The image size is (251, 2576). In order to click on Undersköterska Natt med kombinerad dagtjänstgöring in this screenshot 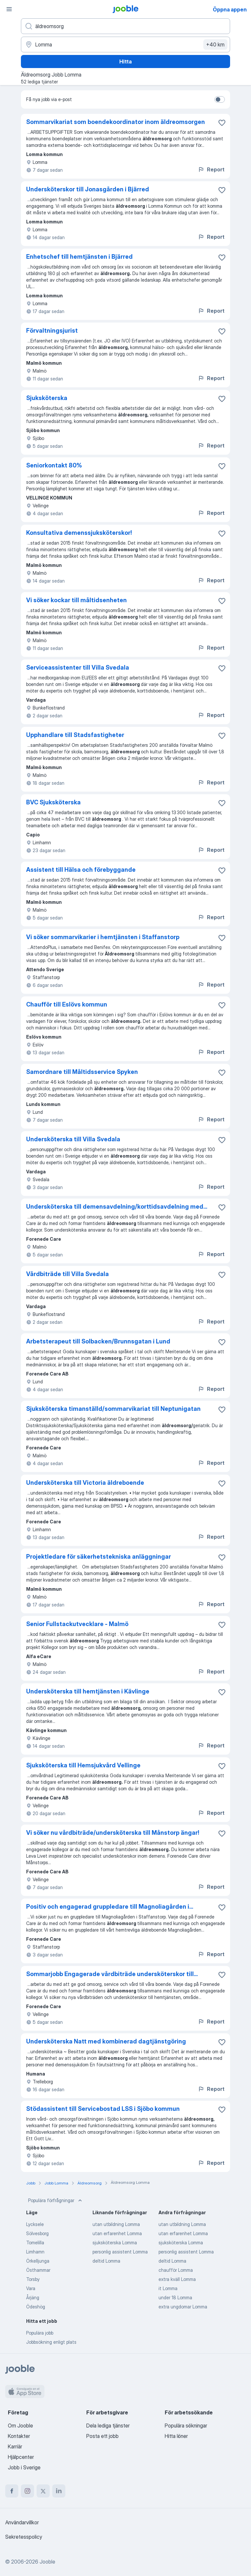, I will do `click(106, 2041)`.